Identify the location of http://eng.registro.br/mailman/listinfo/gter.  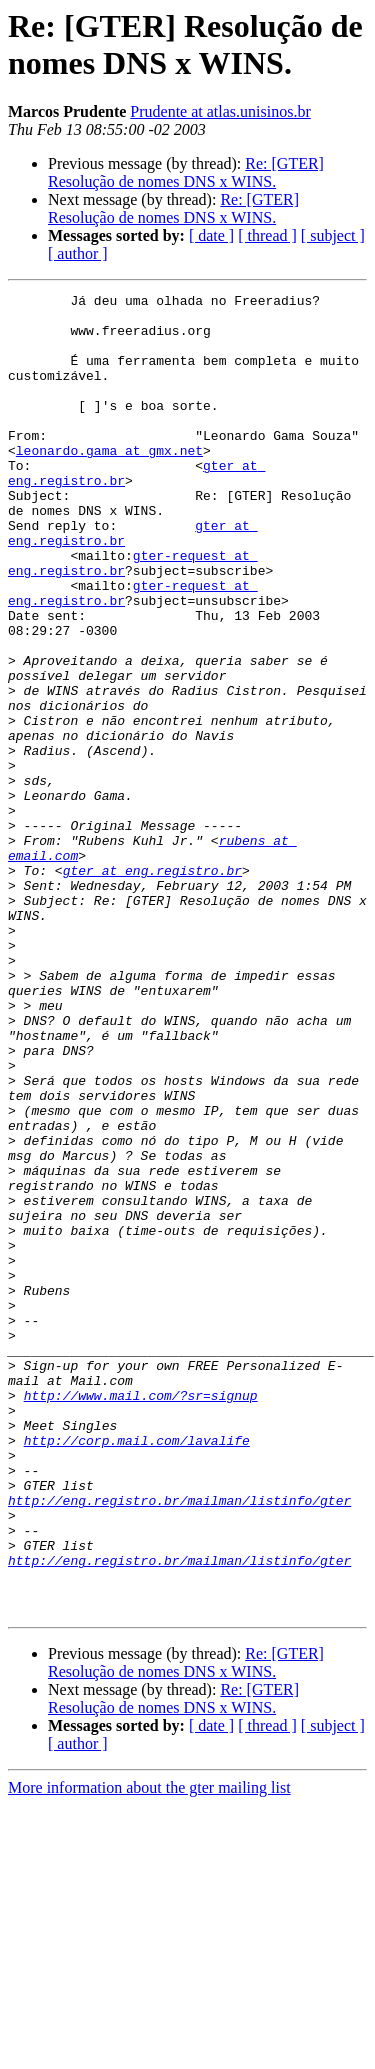
(179, 1743).